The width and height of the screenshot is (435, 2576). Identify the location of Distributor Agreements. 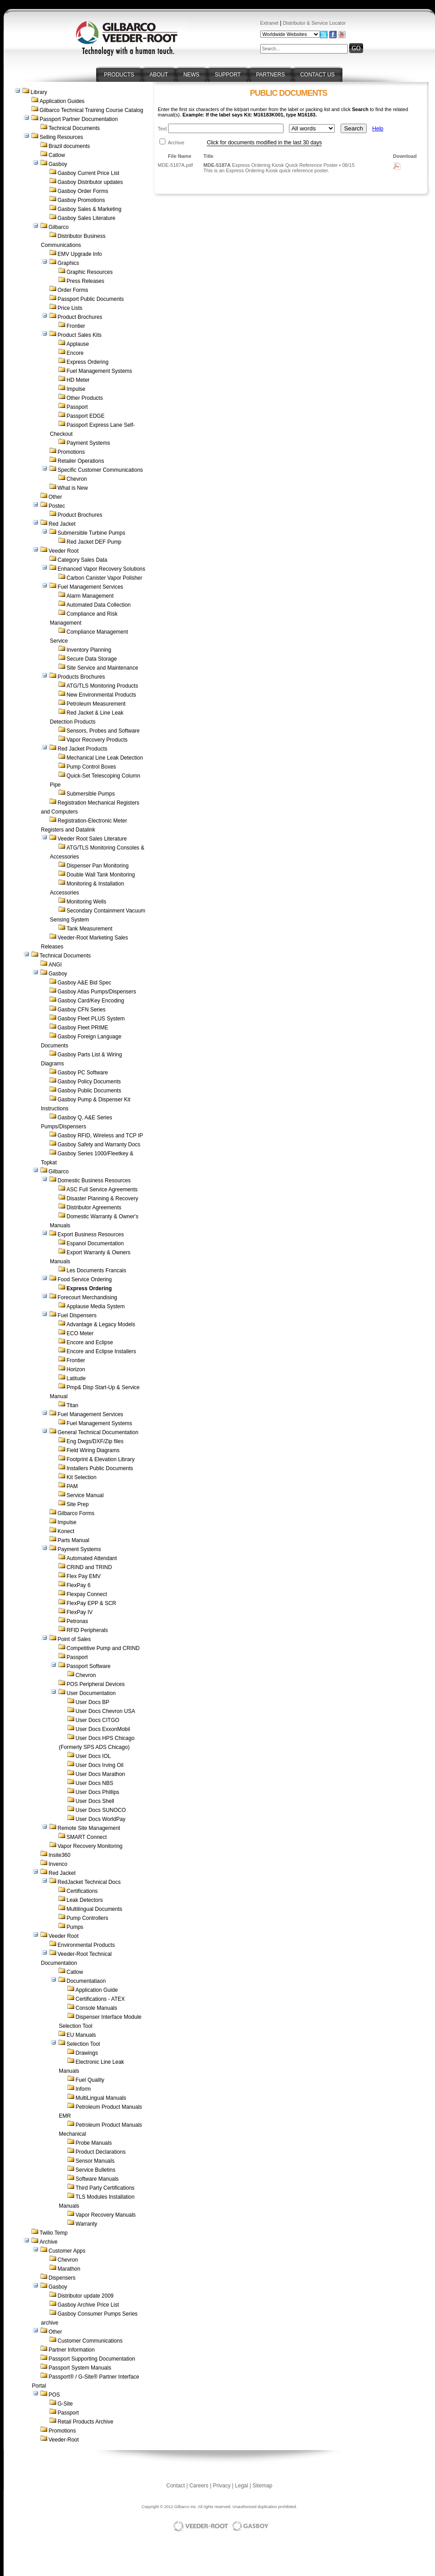
(94, 1207).